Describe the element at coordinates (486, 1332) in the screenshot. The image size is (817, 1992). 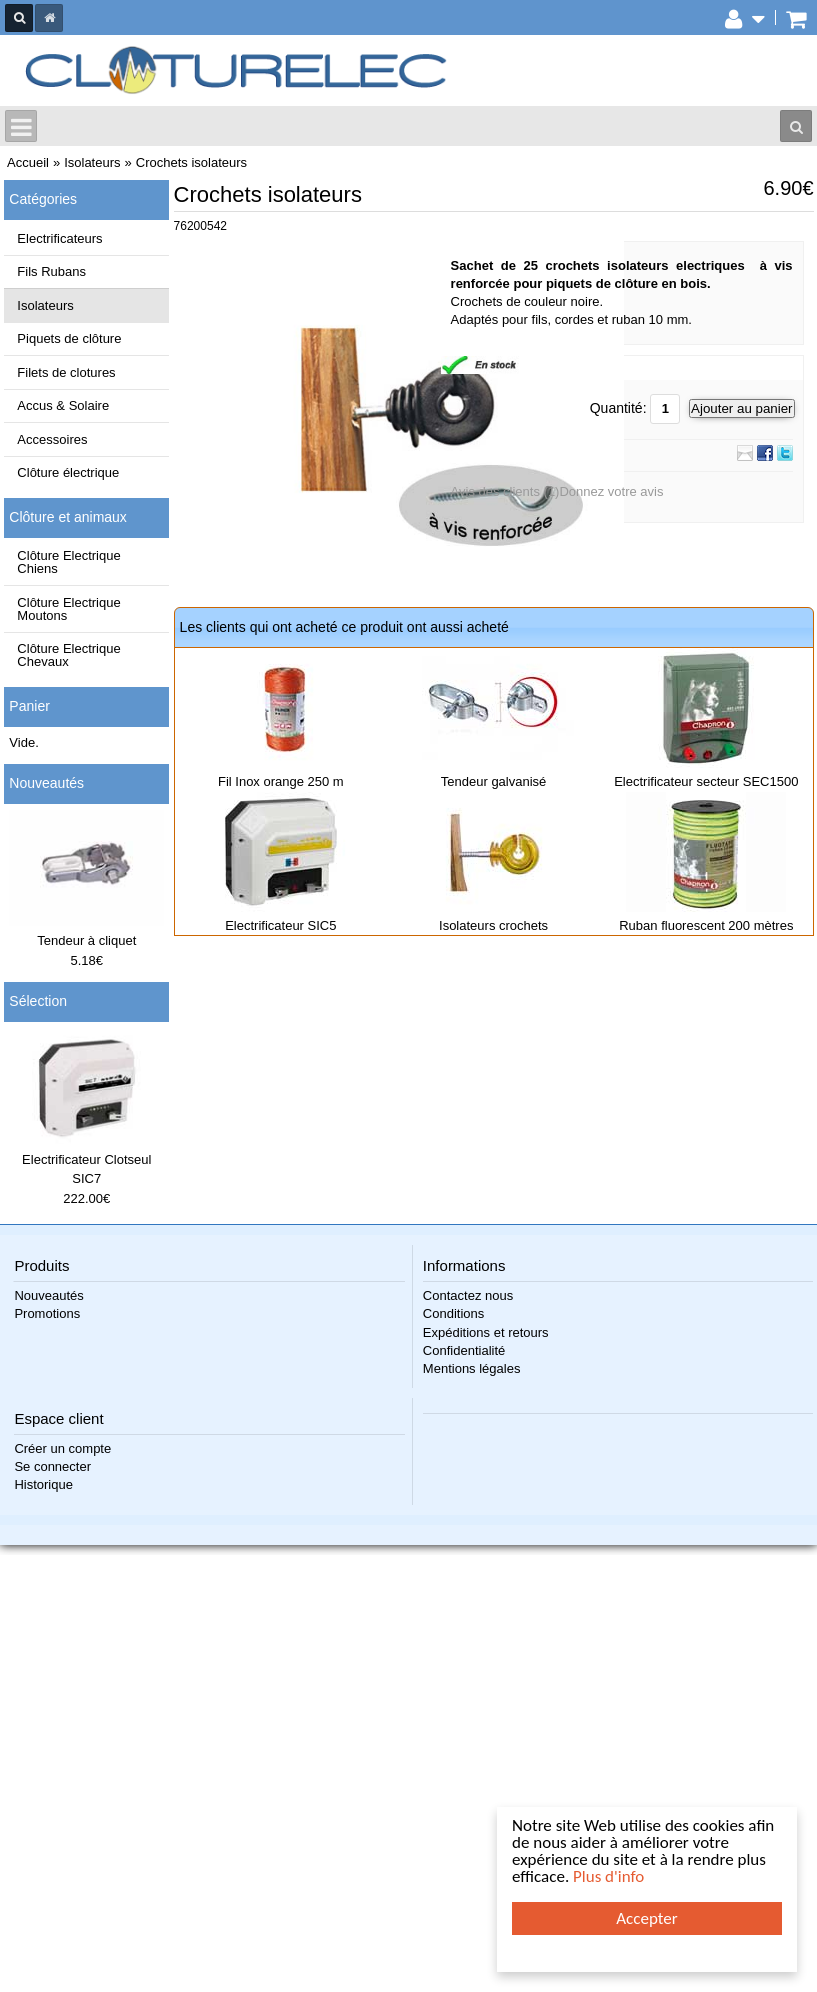
I see `Expéditions et retours` at that location.